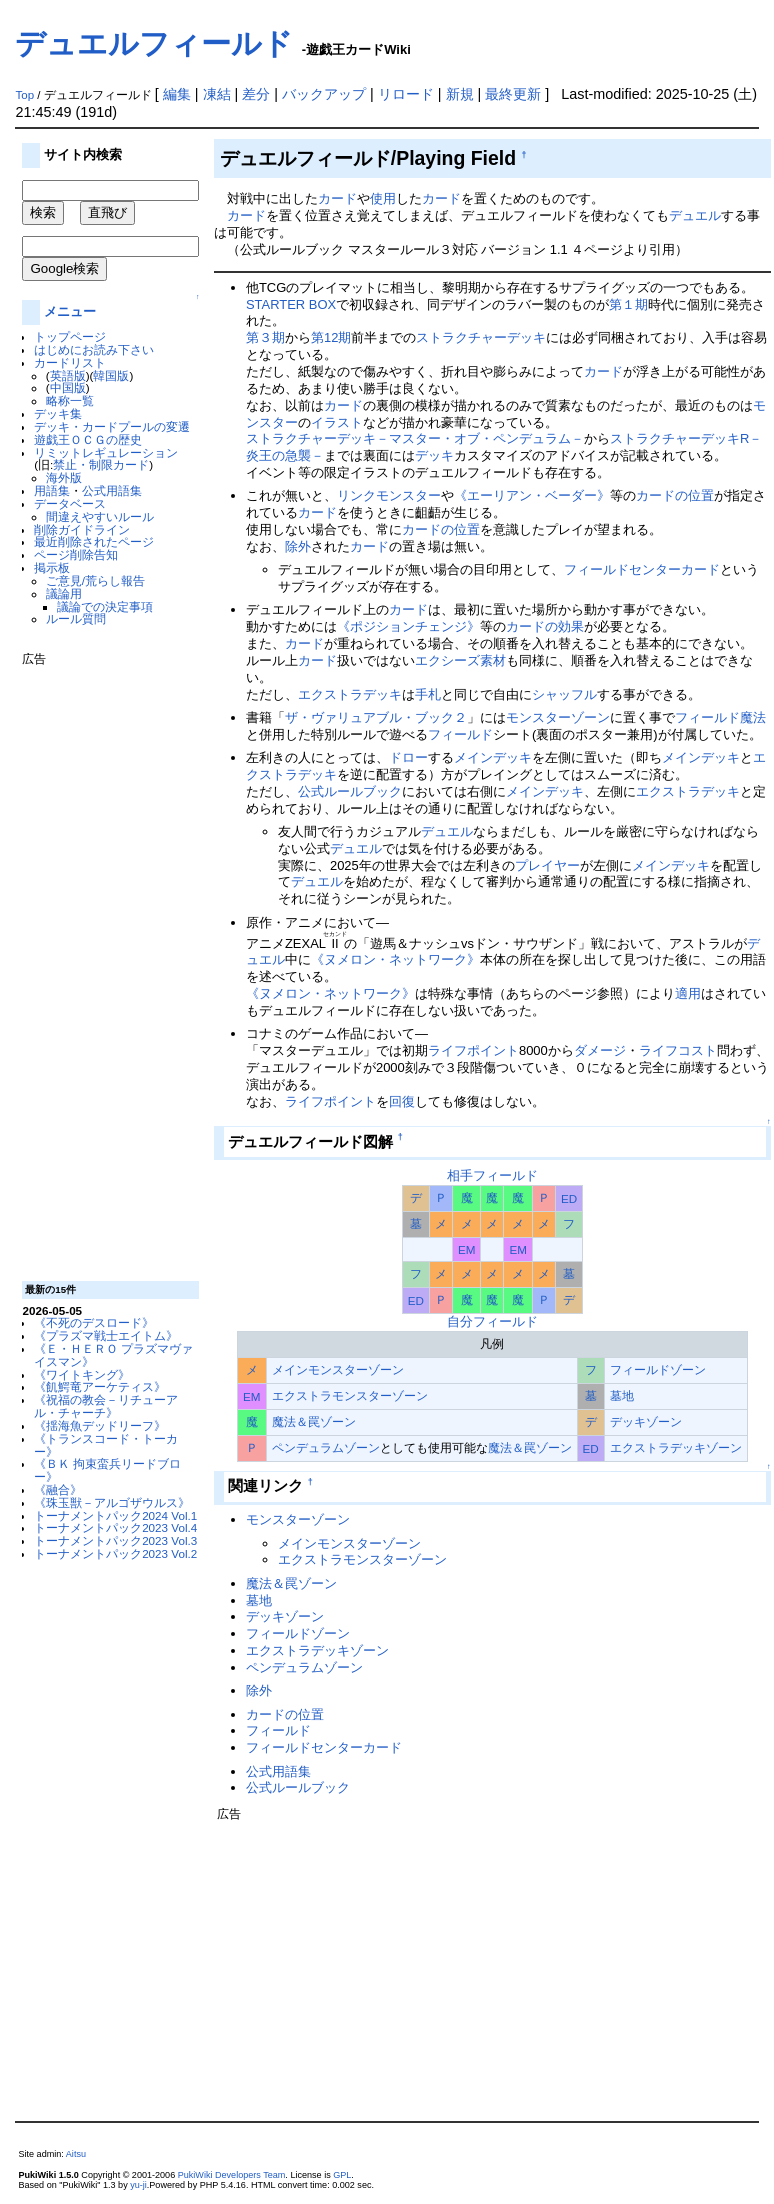  Describe the element at coordinates (383, 198) in the screenshot. I see `使用` at that location.